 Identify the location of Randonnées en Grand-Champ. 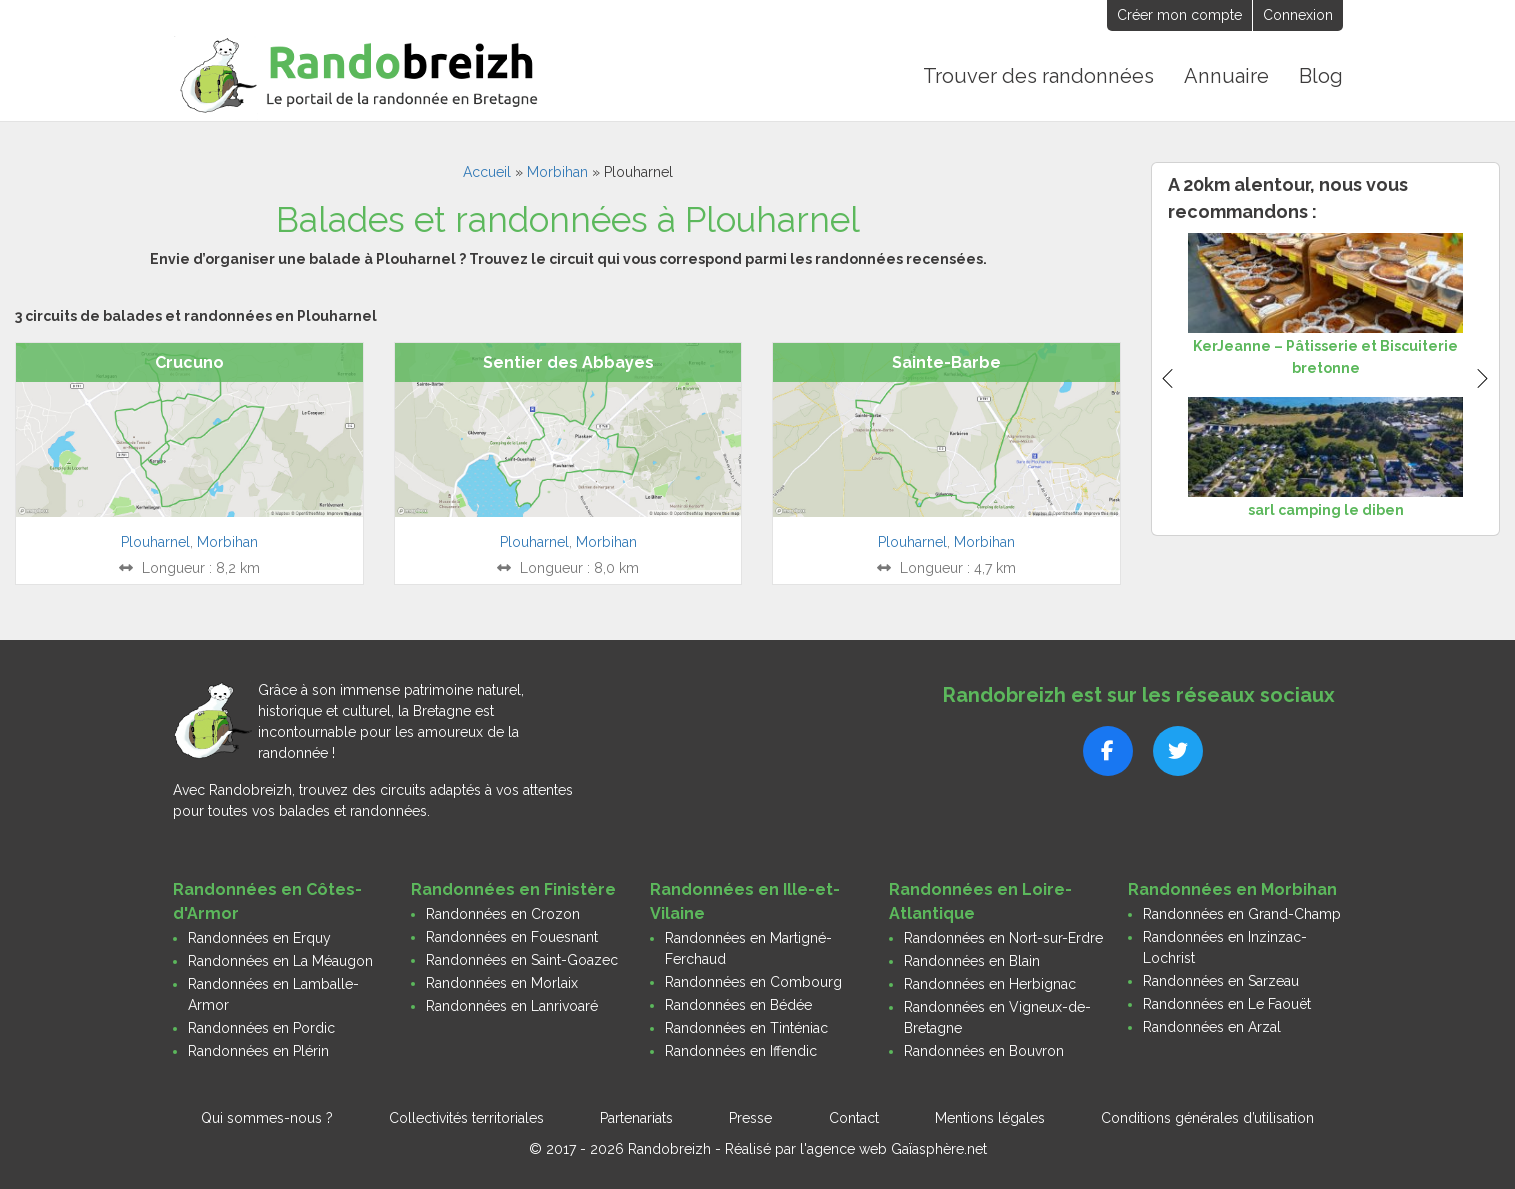
(1242, 913).